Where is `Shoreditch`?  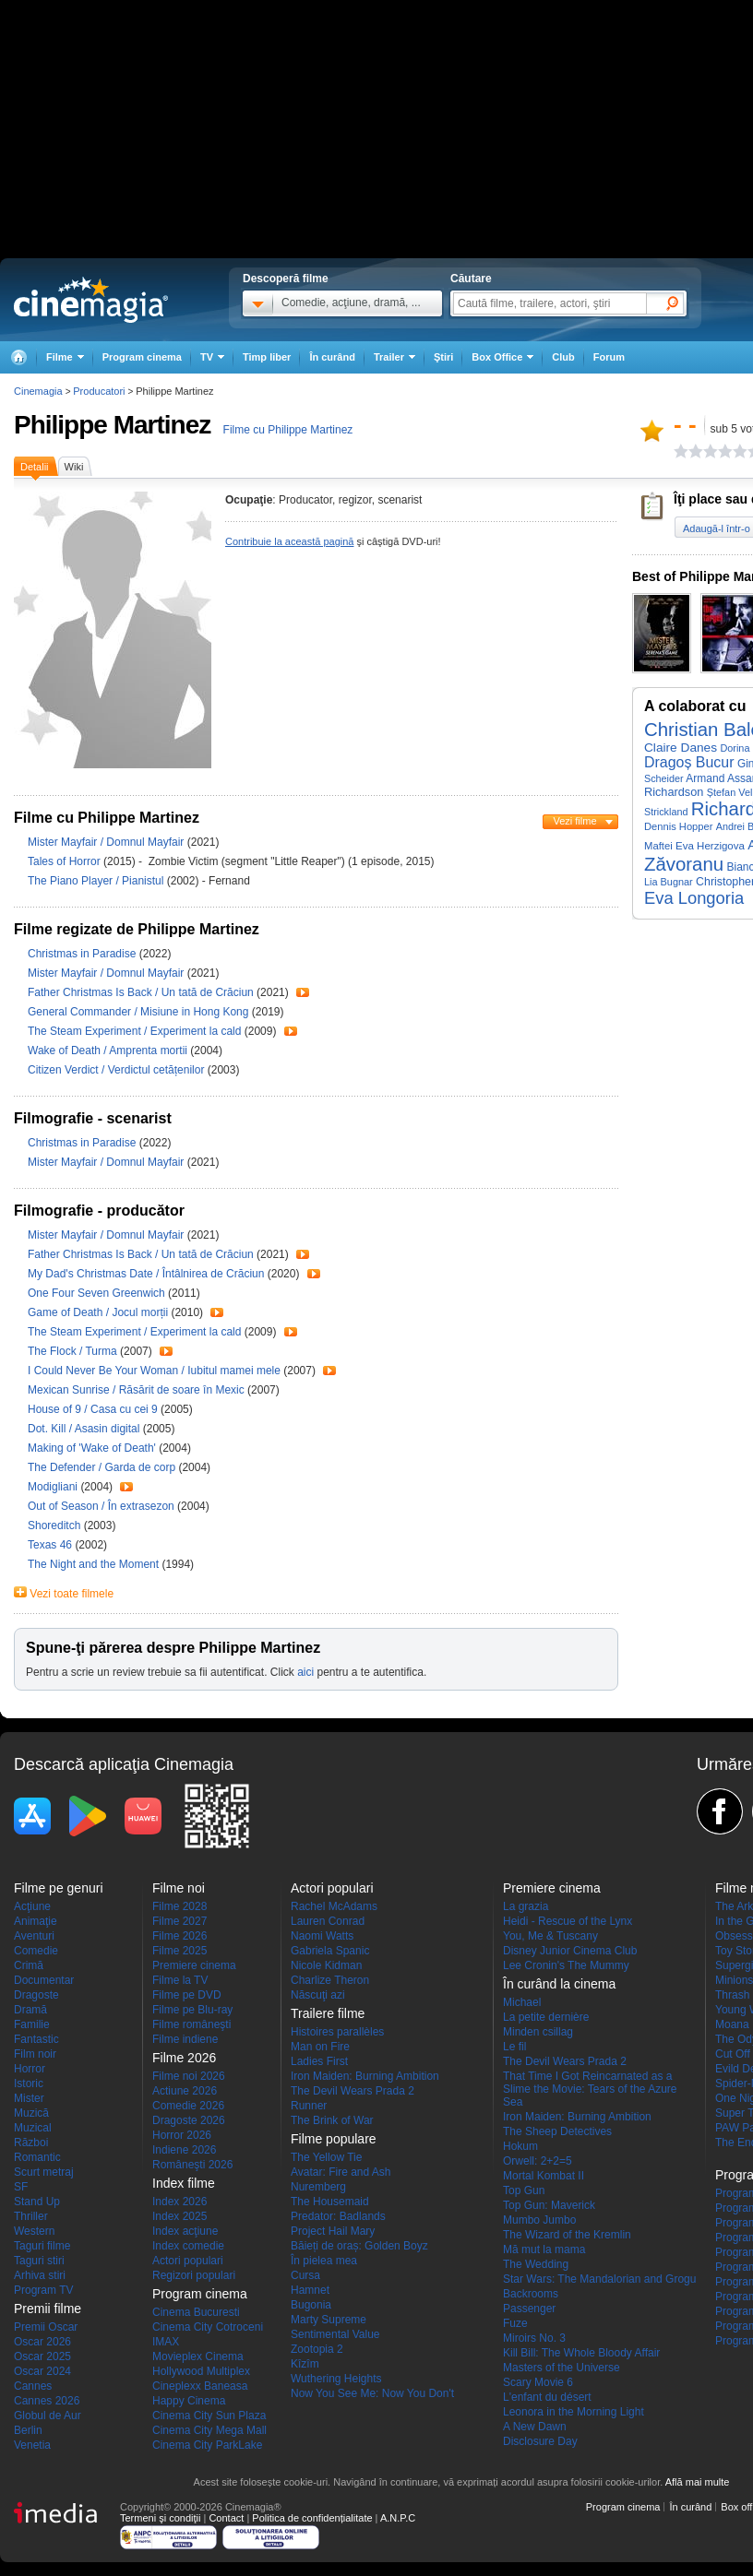
Shoreditch is located at coordinates (56, 1525).